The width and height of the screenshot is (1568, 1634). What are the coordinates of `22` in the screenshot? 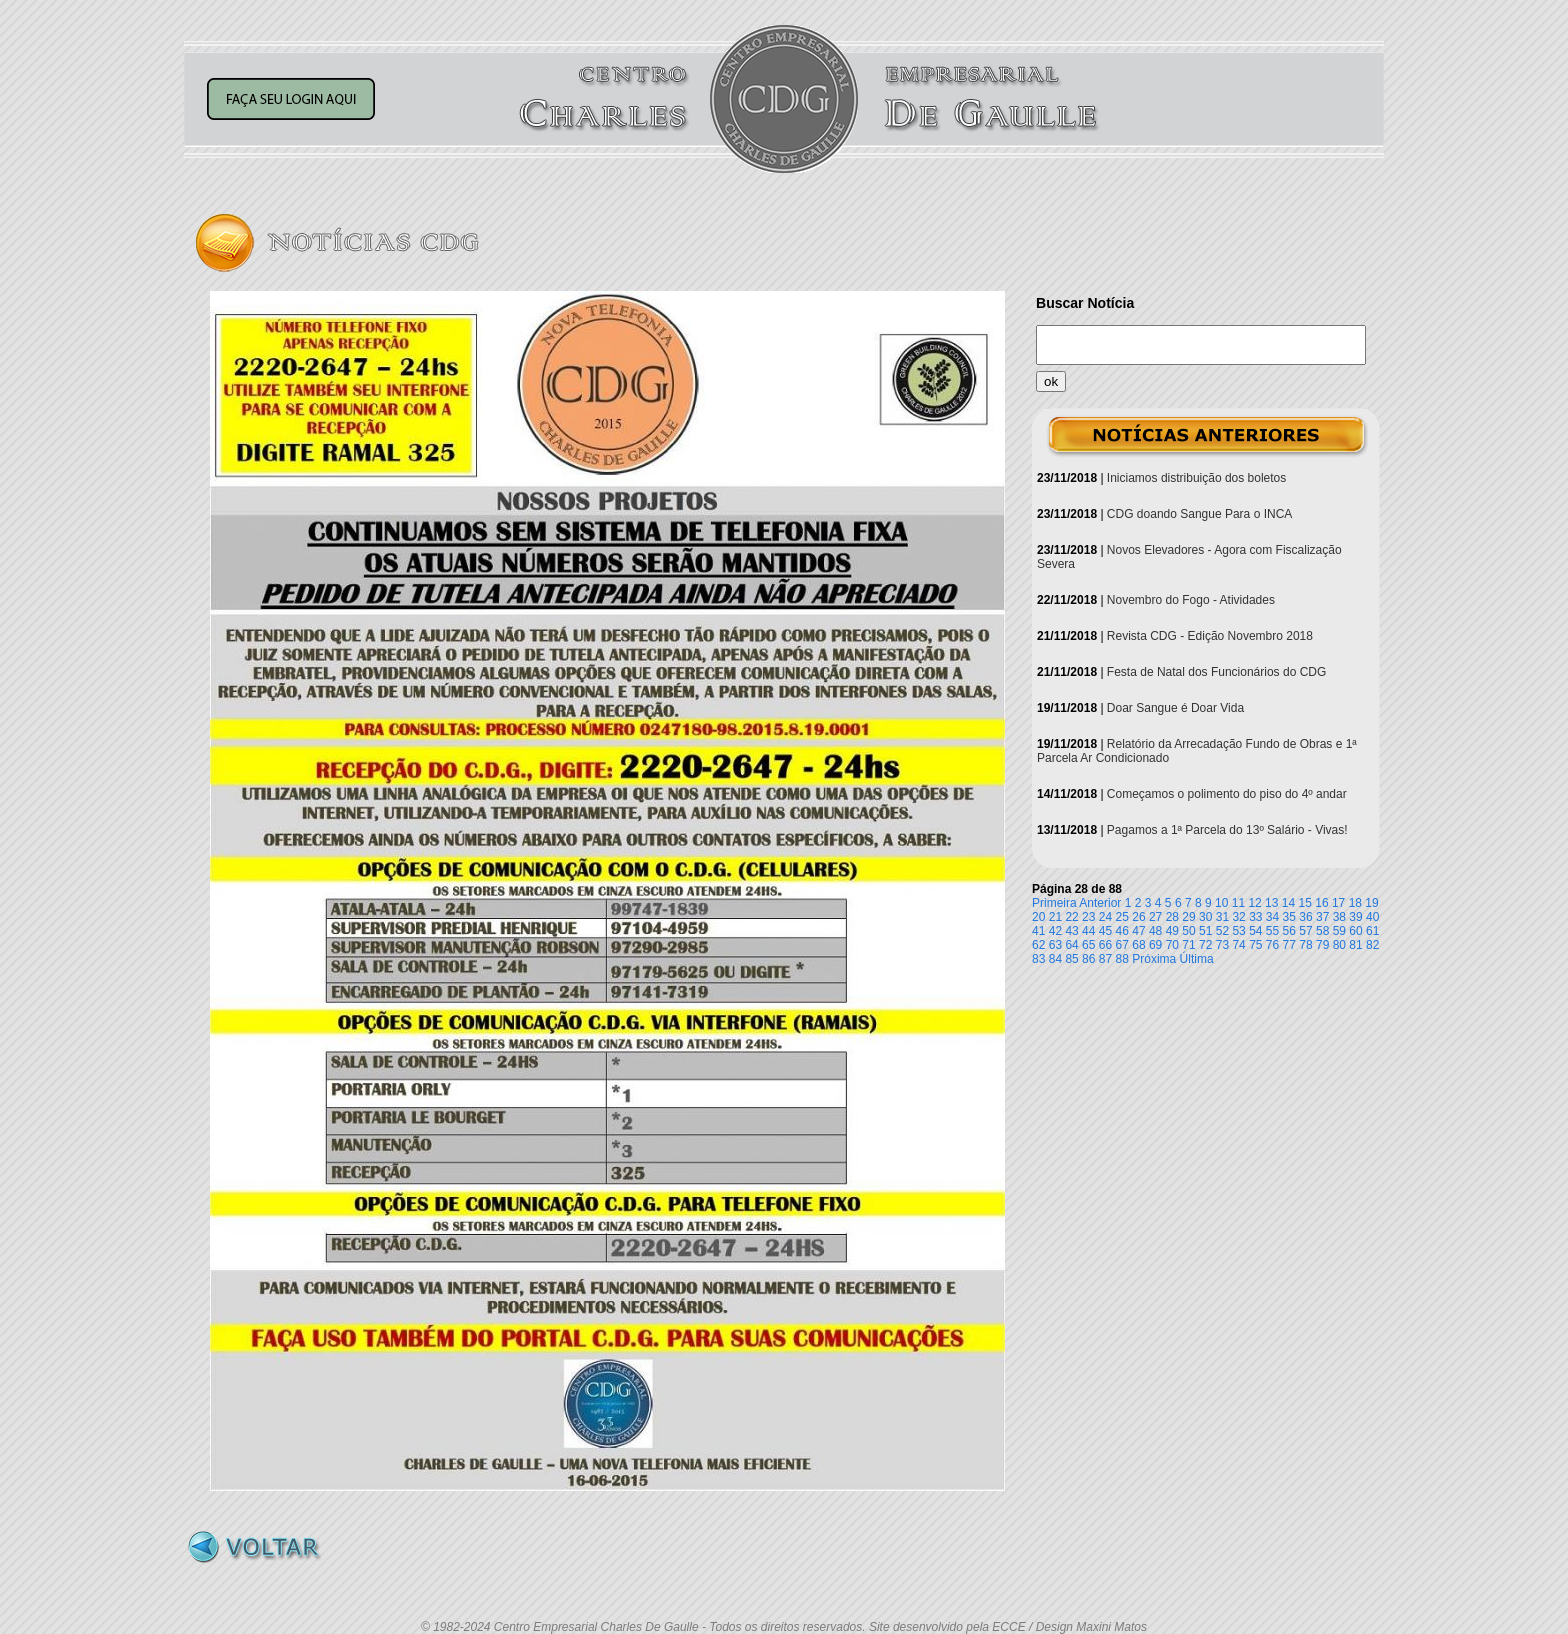 It's located at (1071, 917).